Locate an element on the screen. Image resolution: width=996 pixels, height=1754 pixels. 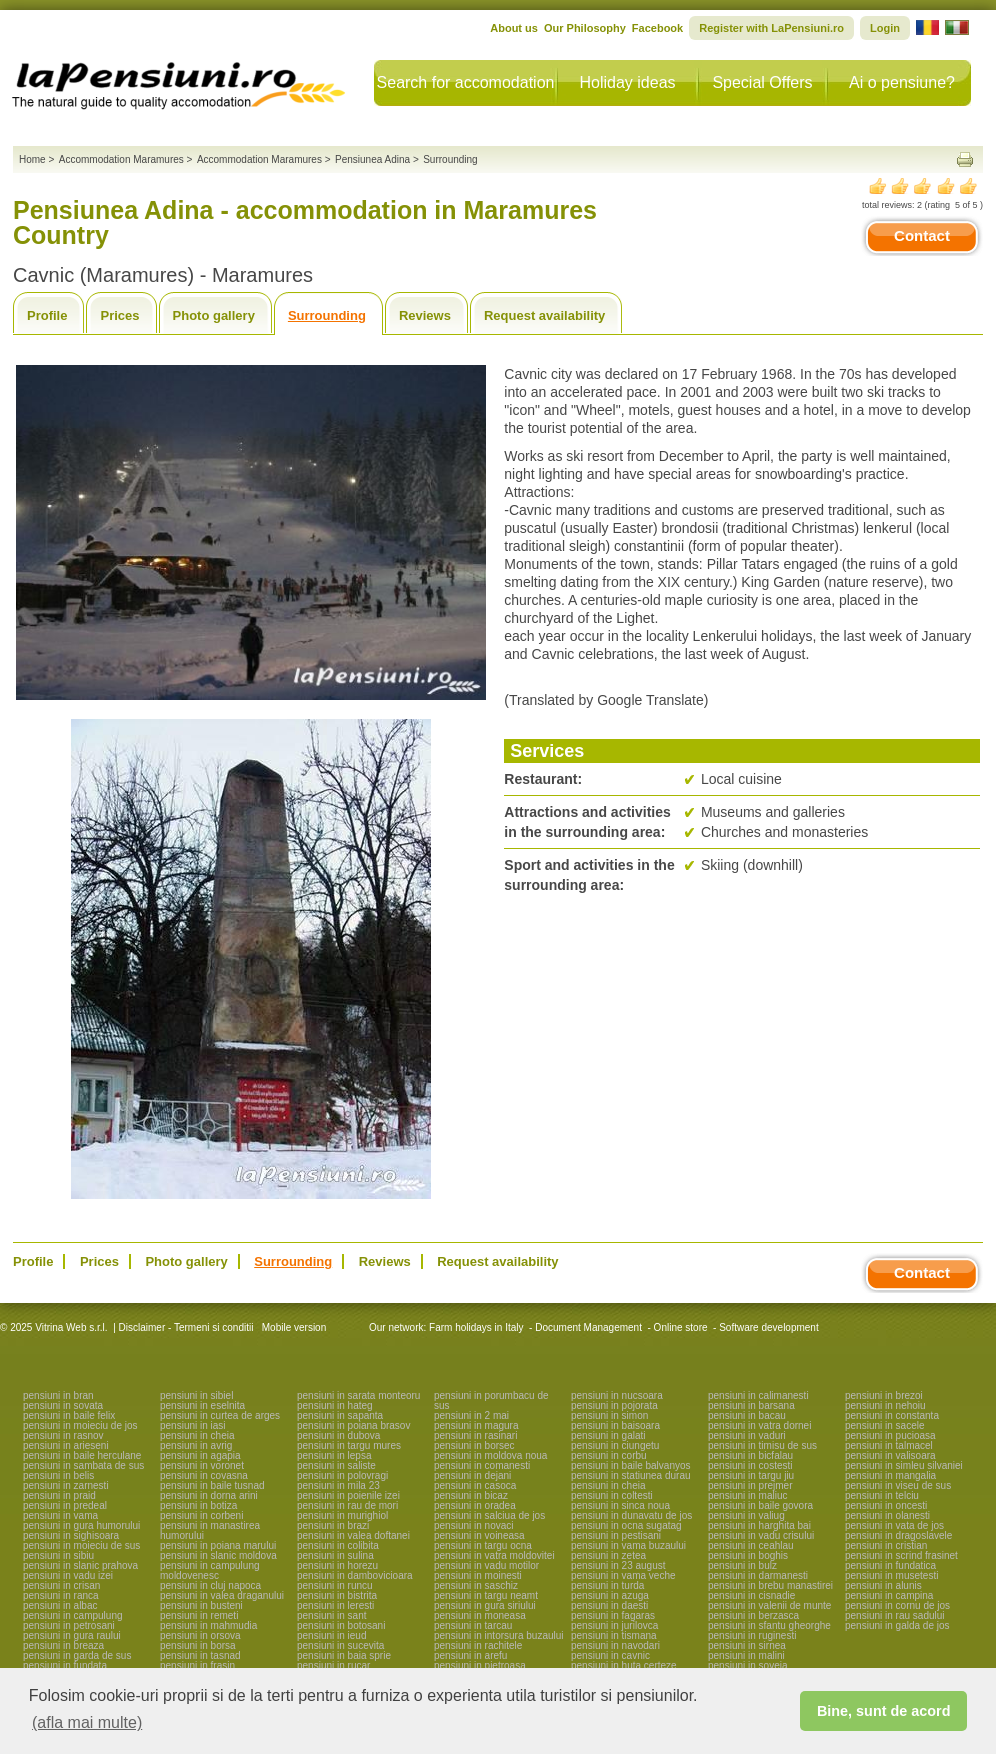
pensiuni in slanic moldova is located at coordinates (218, 1555).